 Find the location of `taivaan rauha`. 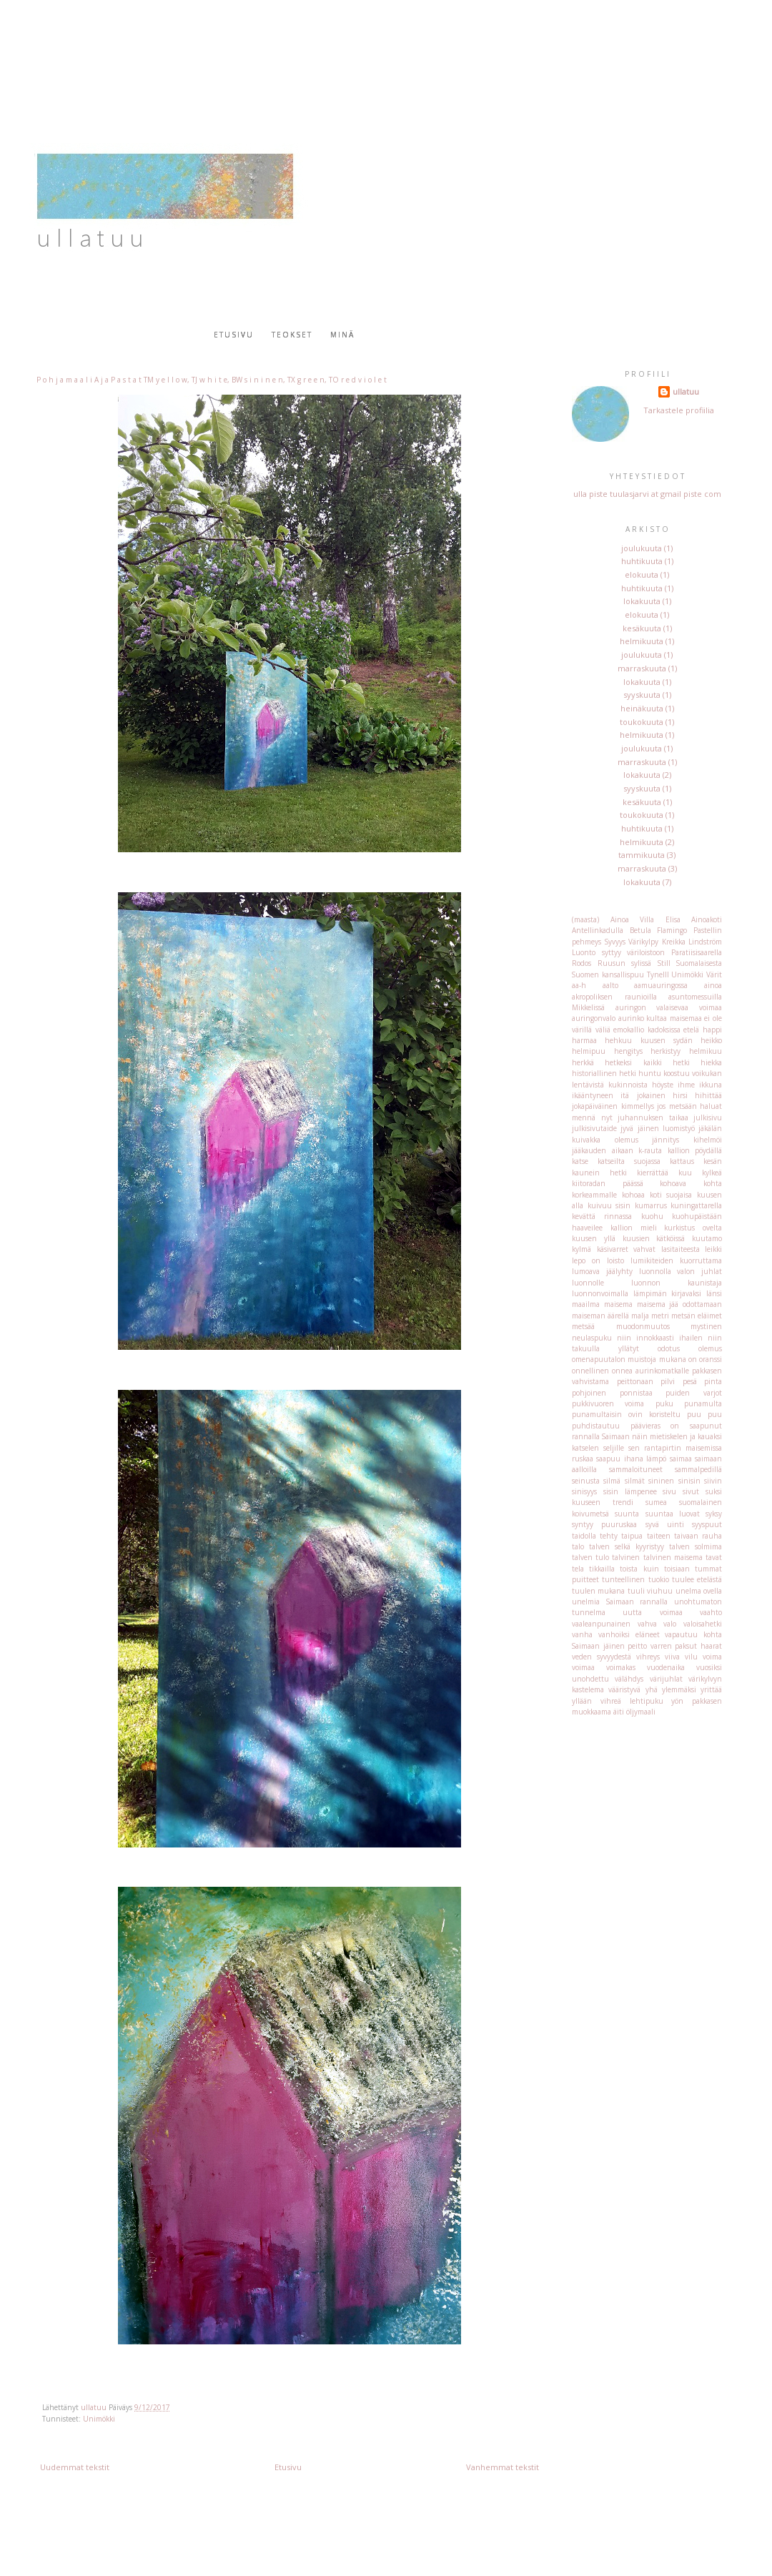

taivaan rauha is located at coordinates (698, 1536).